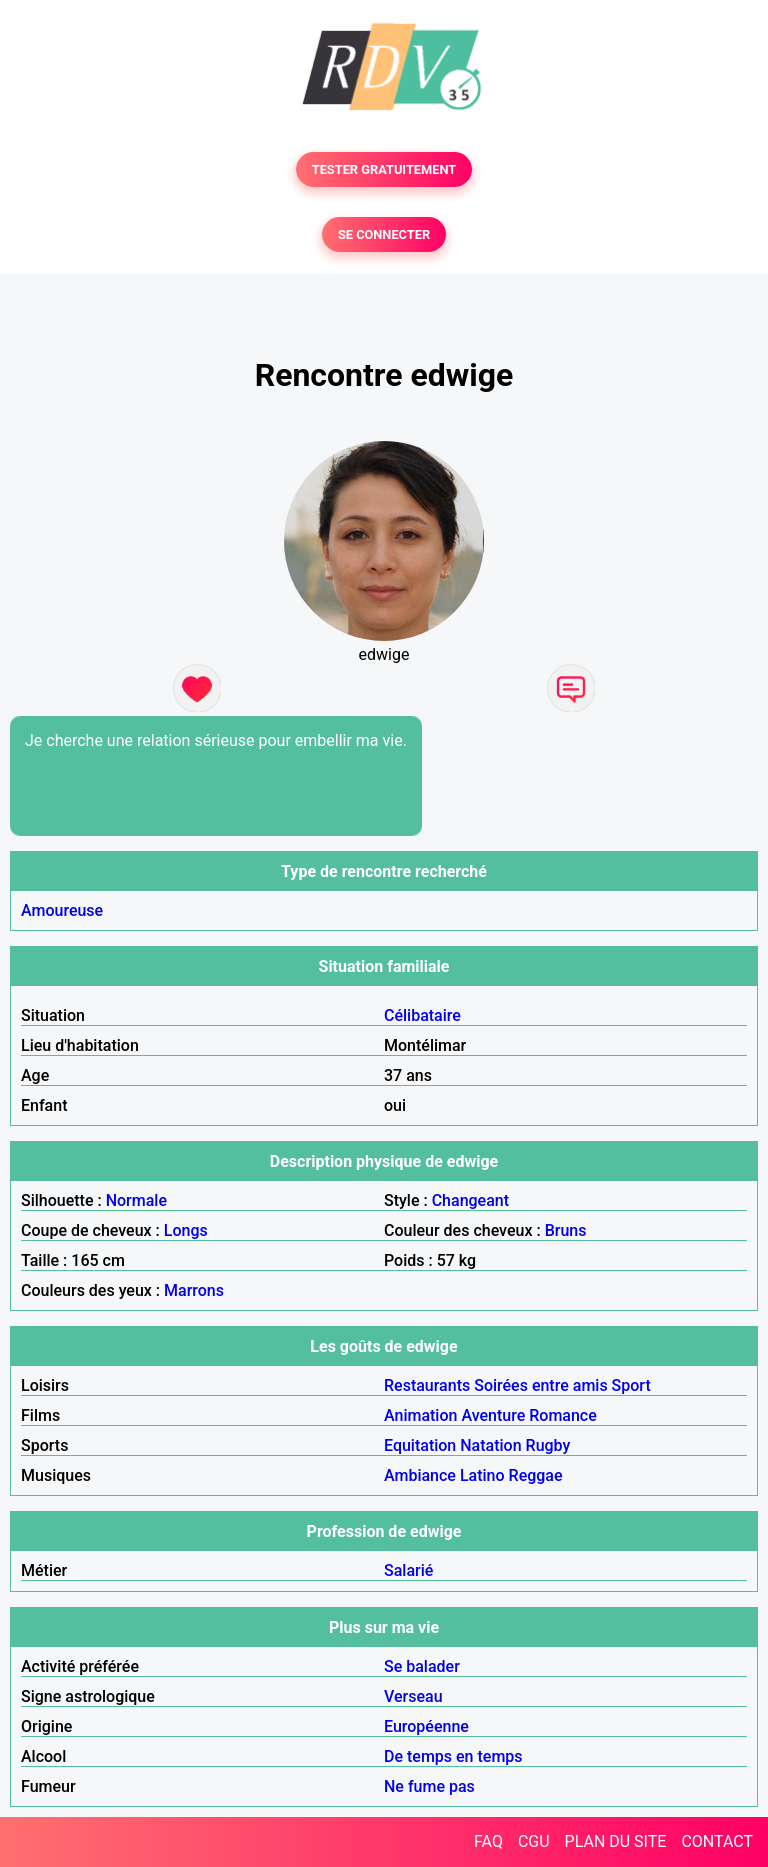 The width and height of the screenshot is (768, 1867). I want to click on Célibataire, so click(422, 1015).